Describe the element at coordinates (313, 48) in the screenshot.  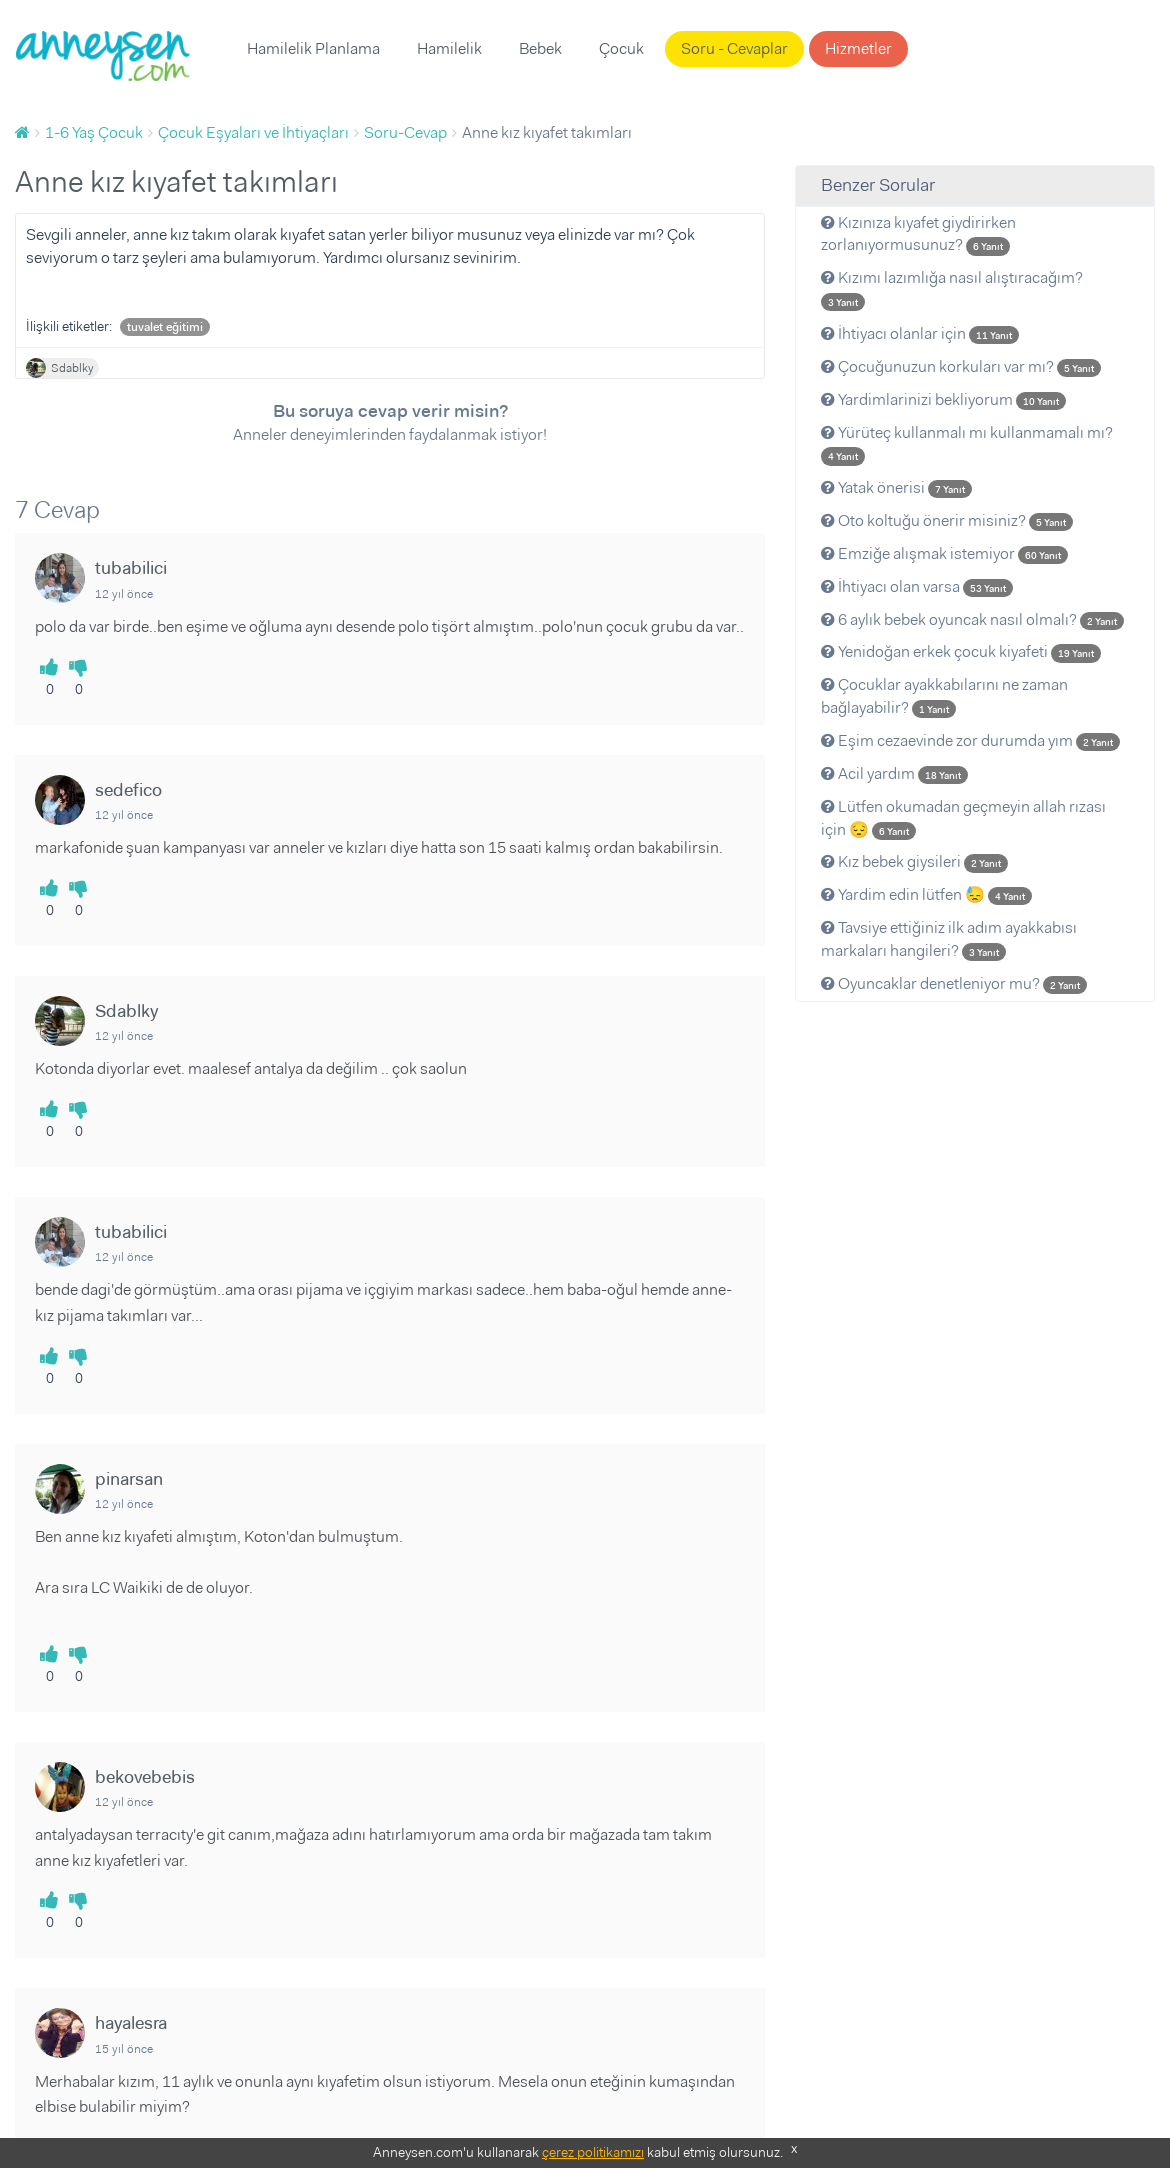
I see `Hamilelik Planlama` at that location.